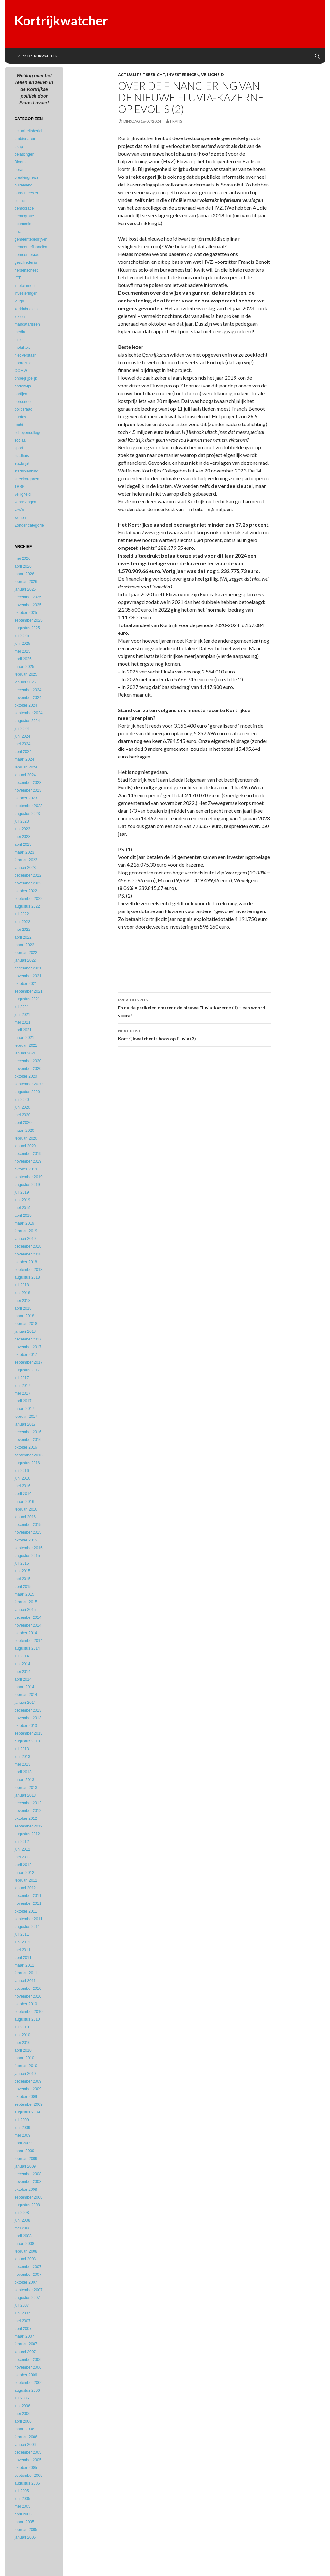 The image size is (330, 2576). I want to click on februari 2008, so click(26, 2251).